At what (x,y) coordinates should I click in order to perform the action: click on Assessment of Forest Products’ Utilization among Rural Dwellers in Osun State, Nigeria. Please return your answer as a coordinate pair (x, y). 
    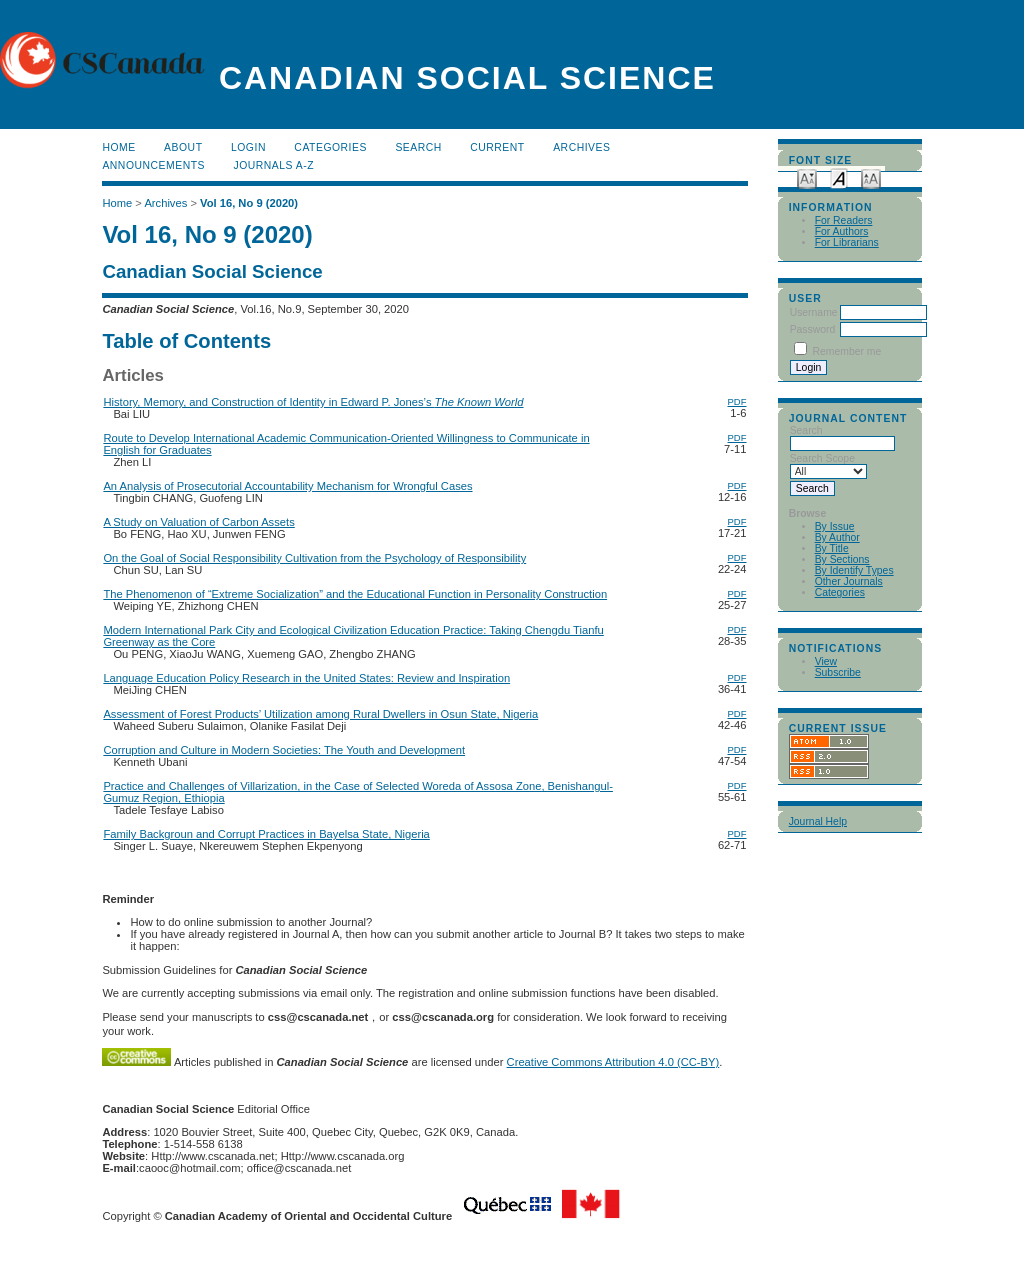
    Looking at the image, I should click on (320, 714).